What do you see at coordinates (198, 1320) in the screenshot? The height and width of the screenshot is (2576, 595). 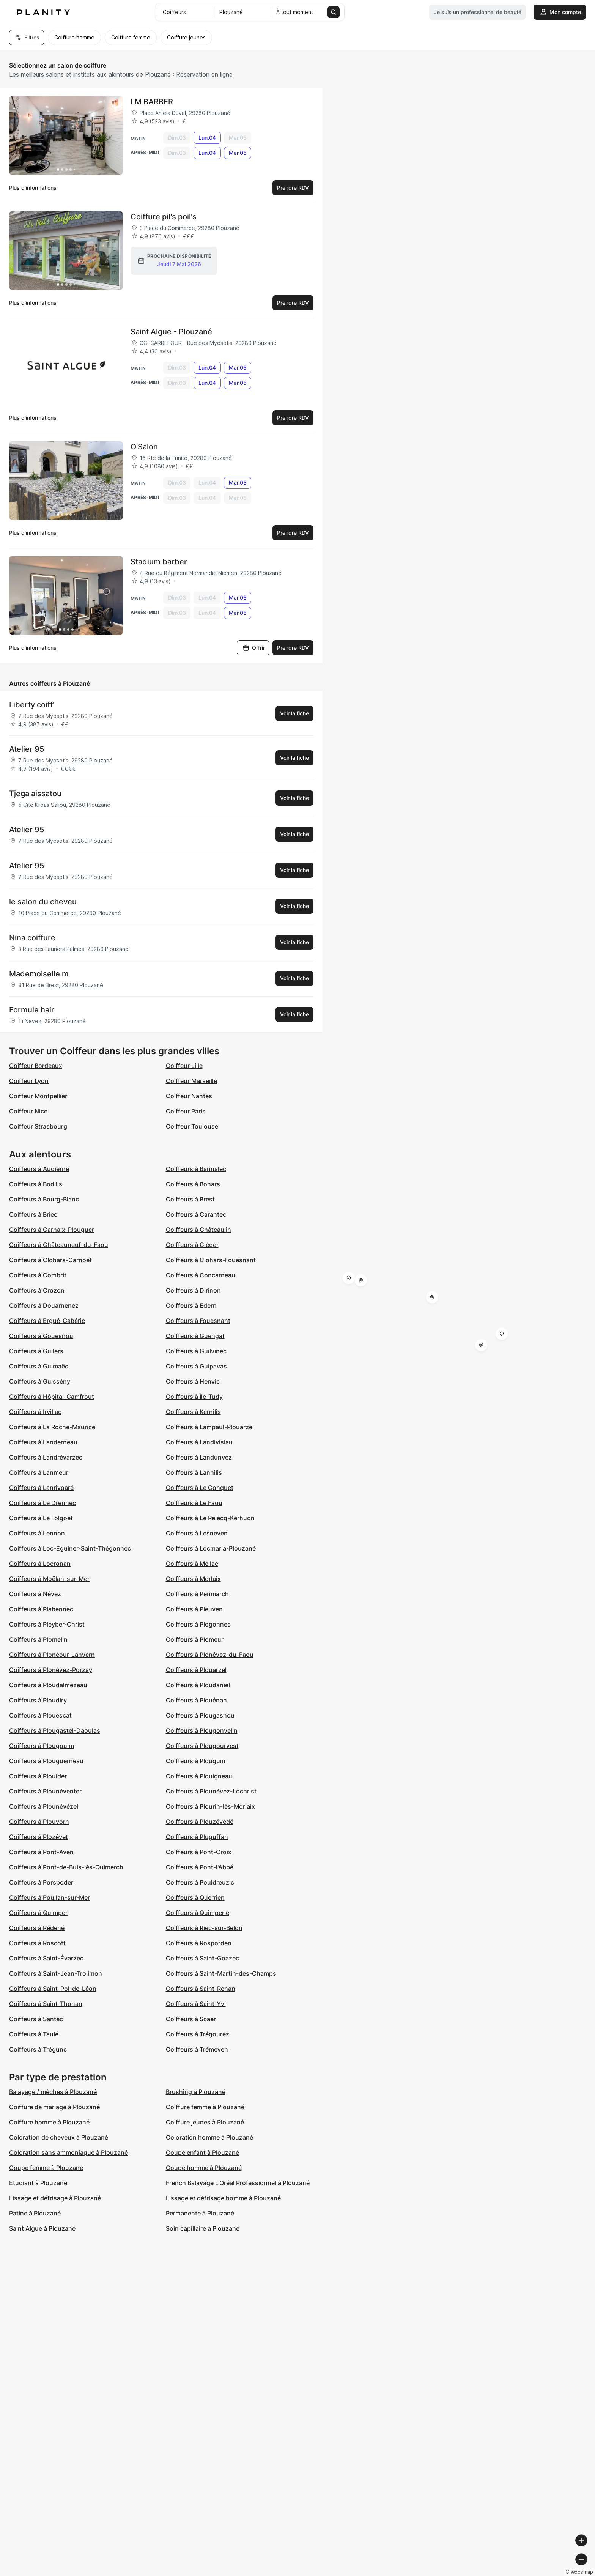 I see `Coiffeurs à Fouesnant` at bounding box center [198, 1320].